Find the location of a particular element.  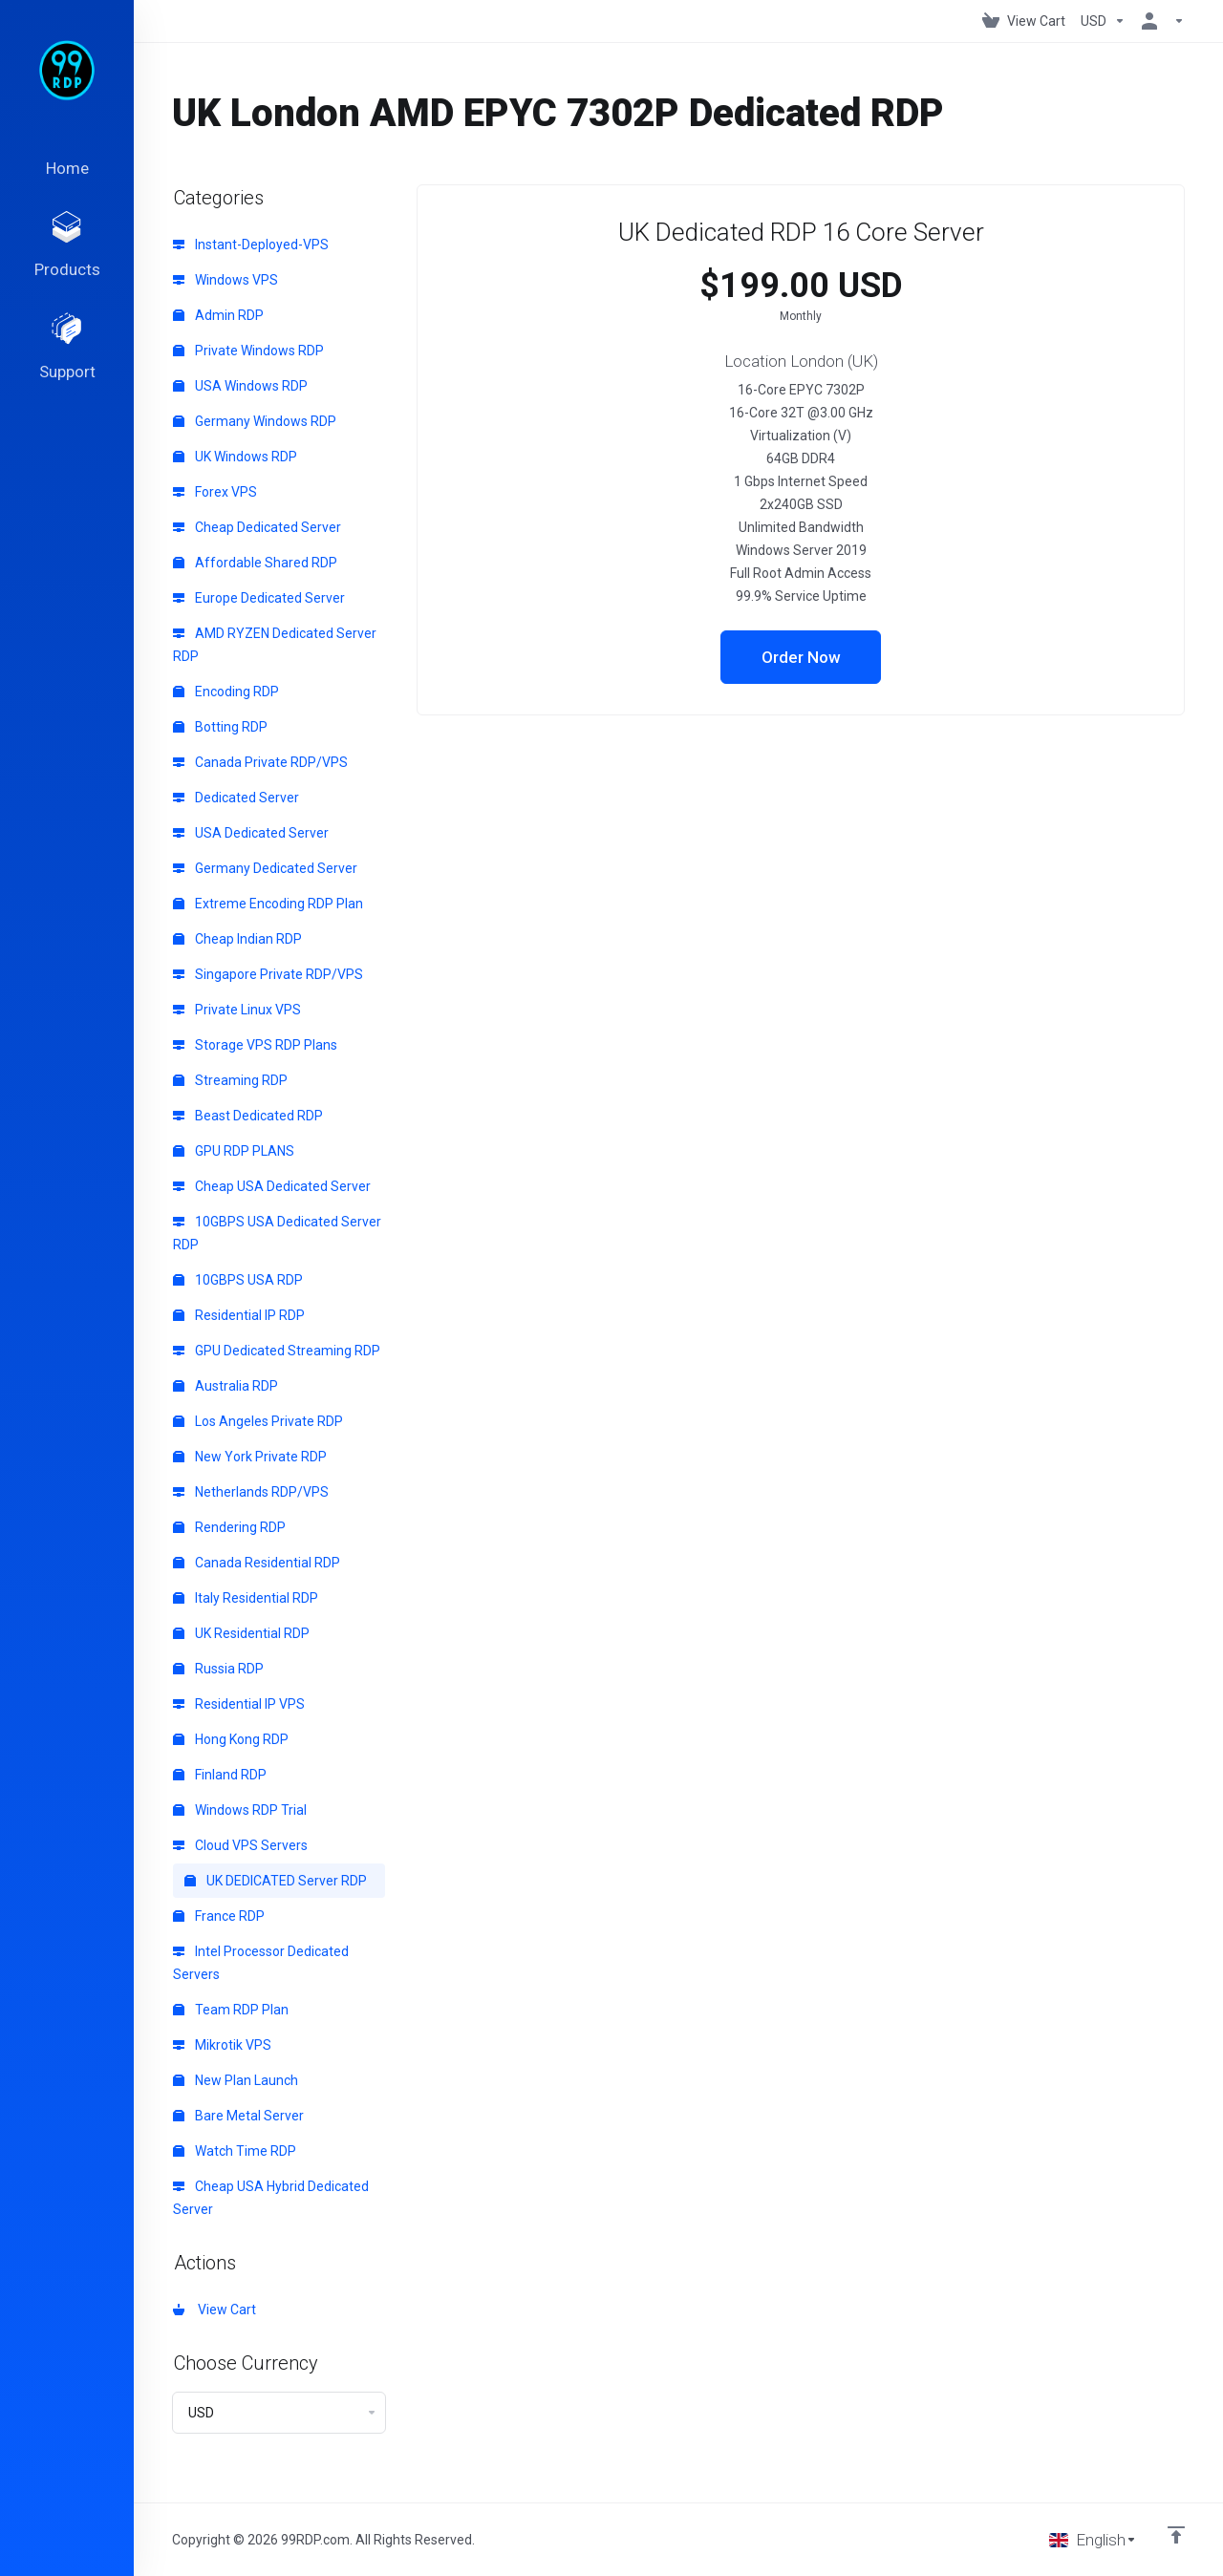

Windows VPS is located at coordinates (225, 279).